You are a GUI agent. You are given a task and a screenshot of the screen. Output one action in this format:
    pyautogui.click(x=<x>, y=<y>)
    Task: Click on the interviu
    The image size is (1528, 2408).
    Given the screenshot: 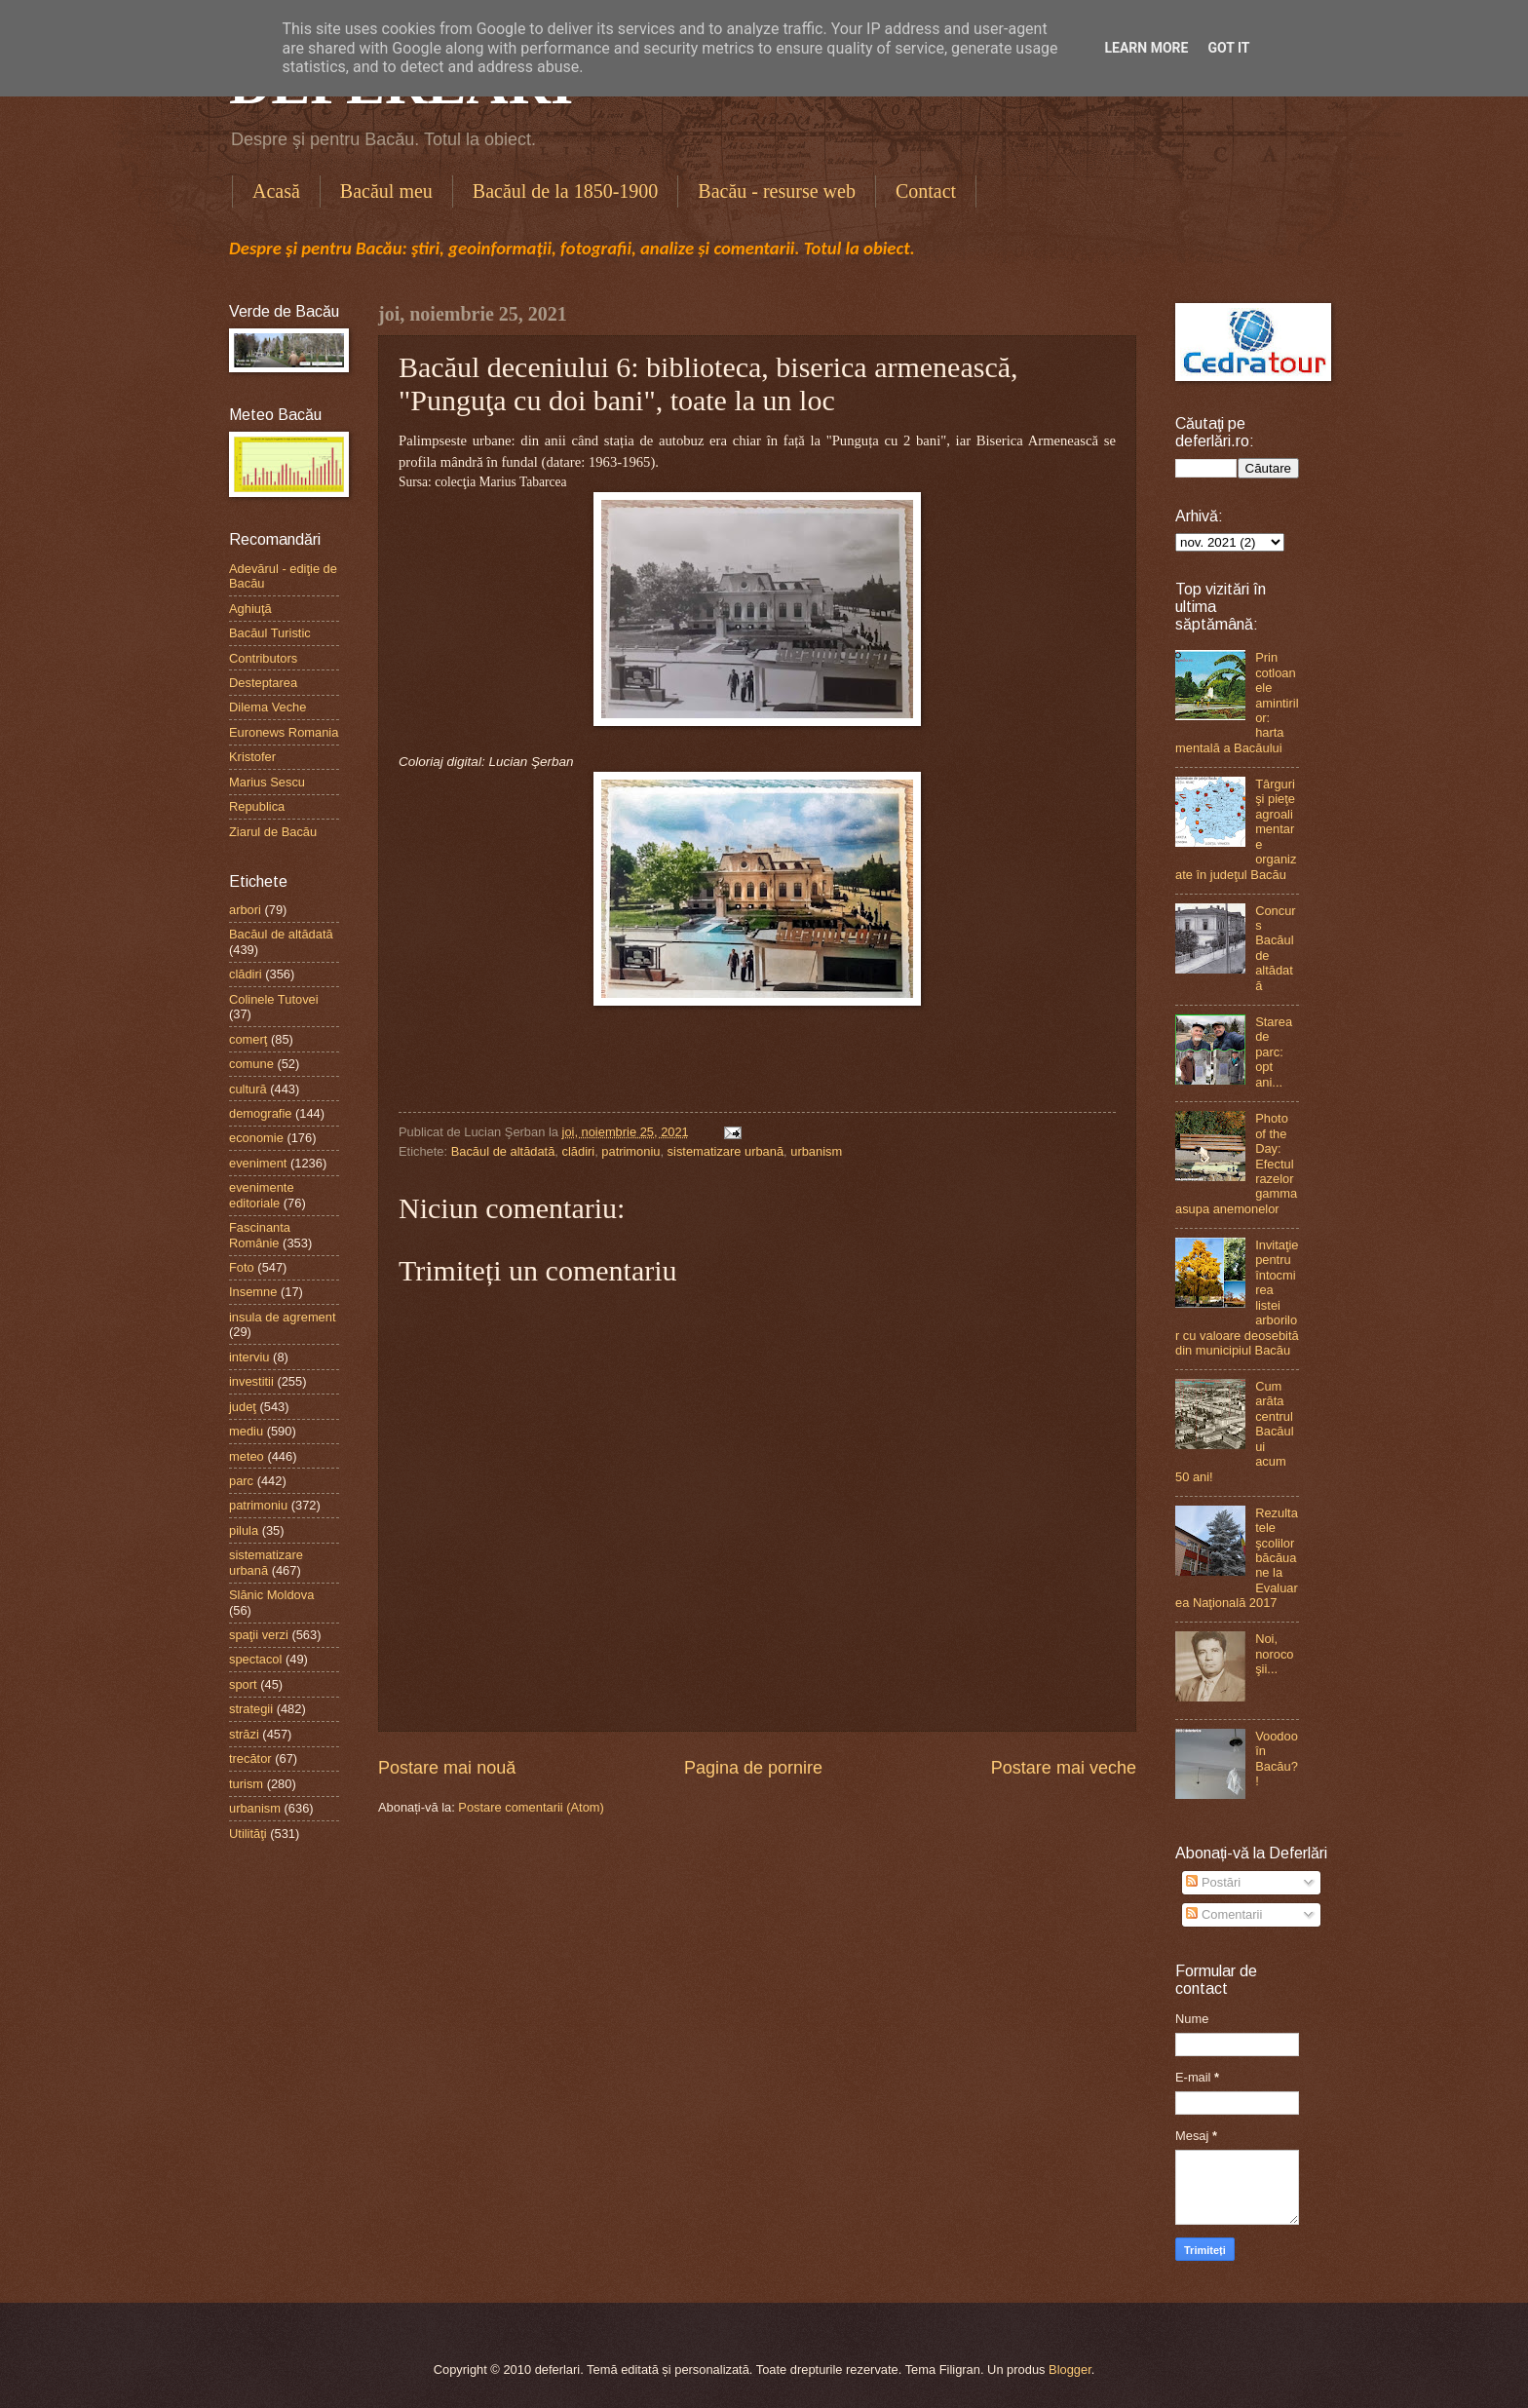 What is the action you would take?
    pyautogui.click(x=249, y=1357)
    